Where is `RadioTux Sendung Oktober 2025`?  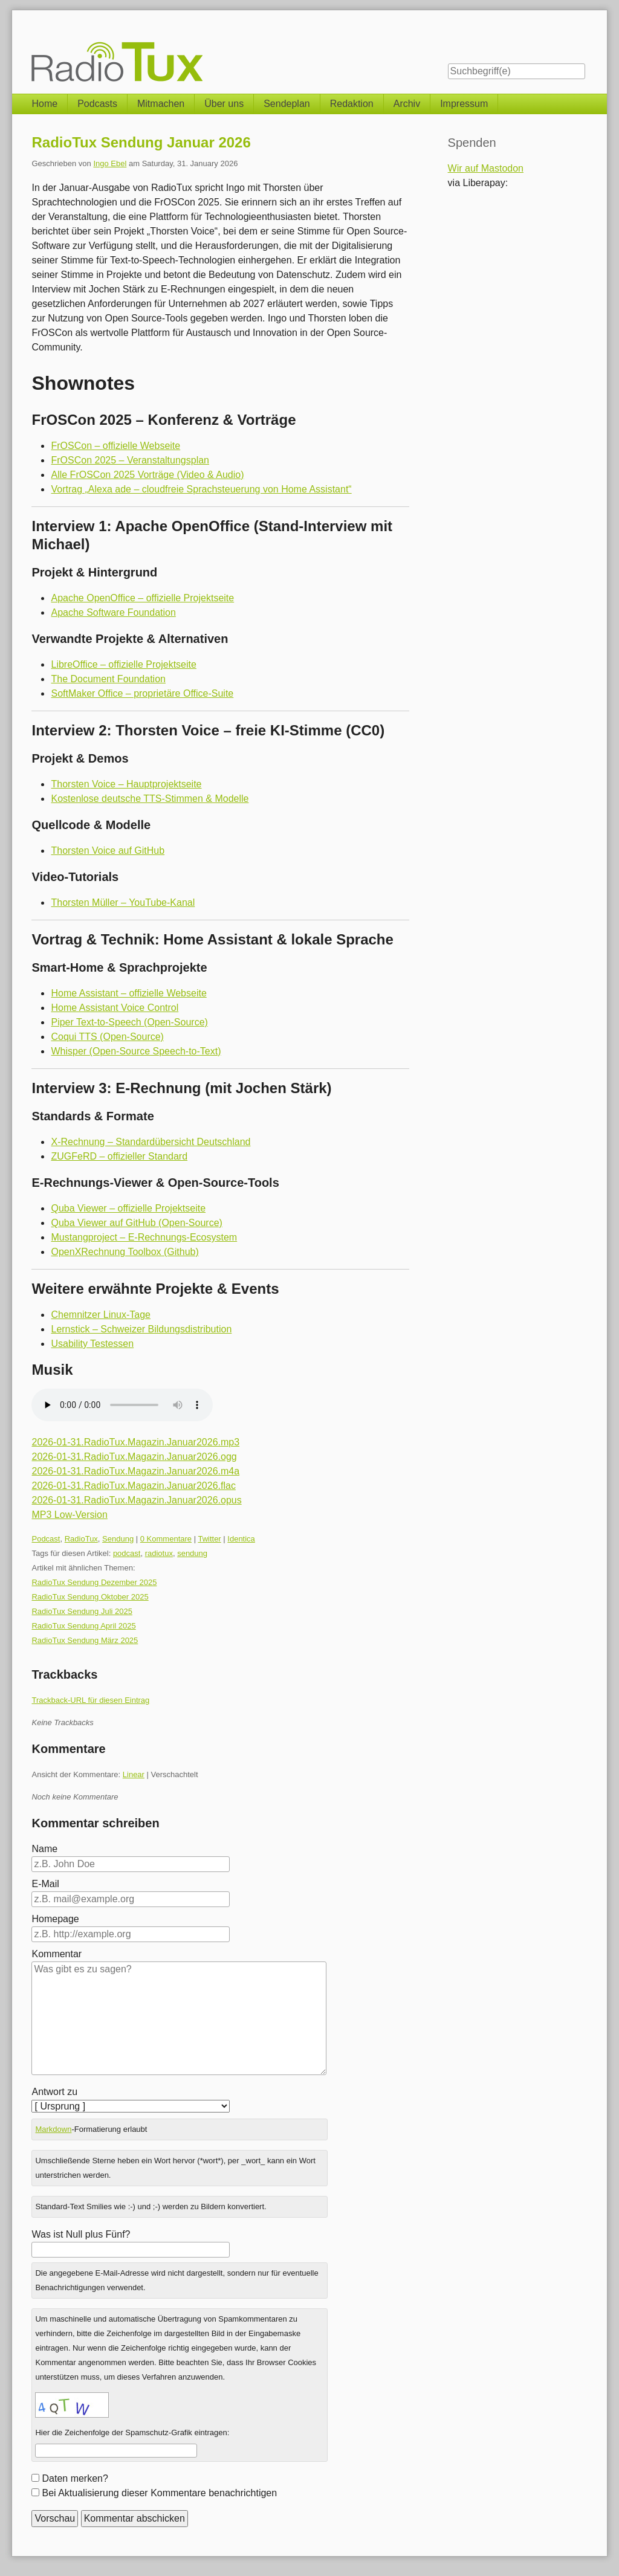 RadioTux Sendung Oktober 2025 is located at coordinates (89, 1596).